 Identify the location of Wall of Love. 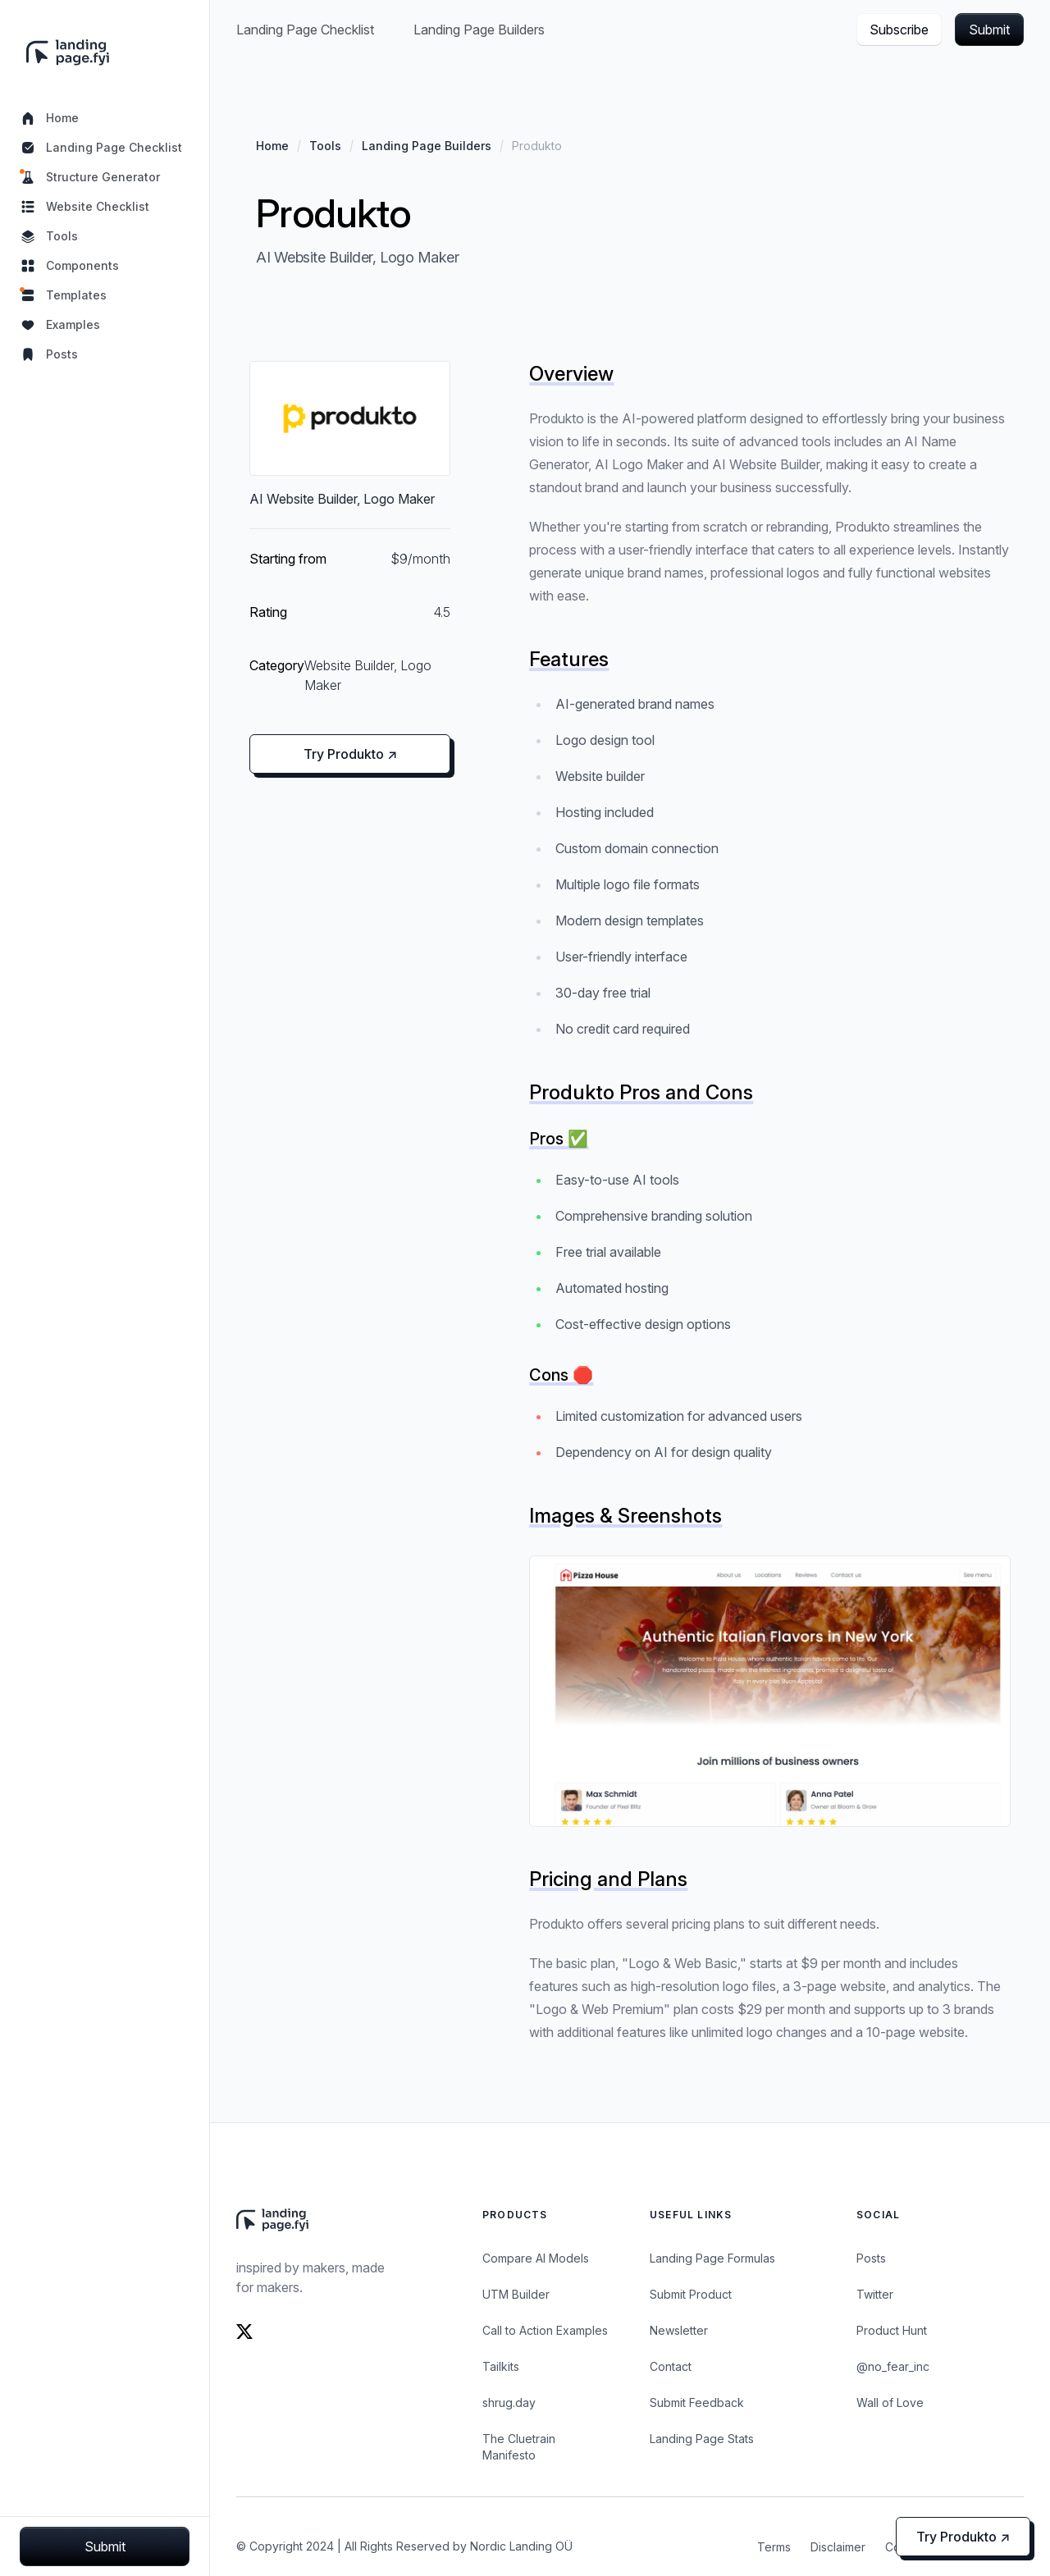
(890, 2402).